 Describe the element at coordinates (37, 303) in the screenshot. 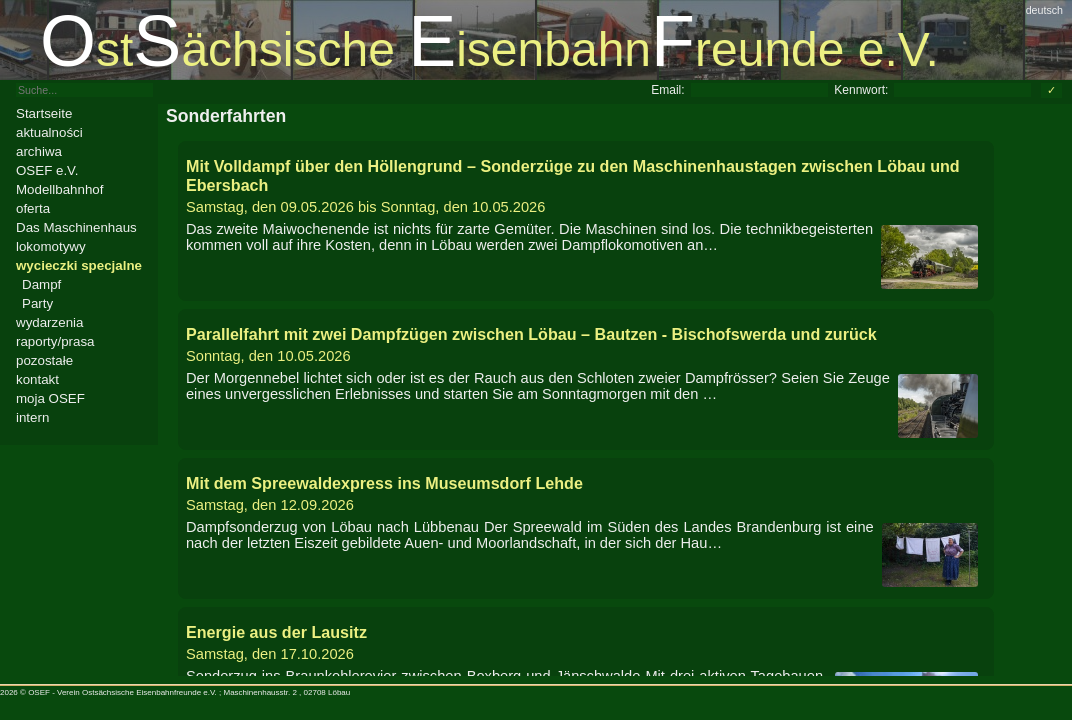

I see `Party` at that location.